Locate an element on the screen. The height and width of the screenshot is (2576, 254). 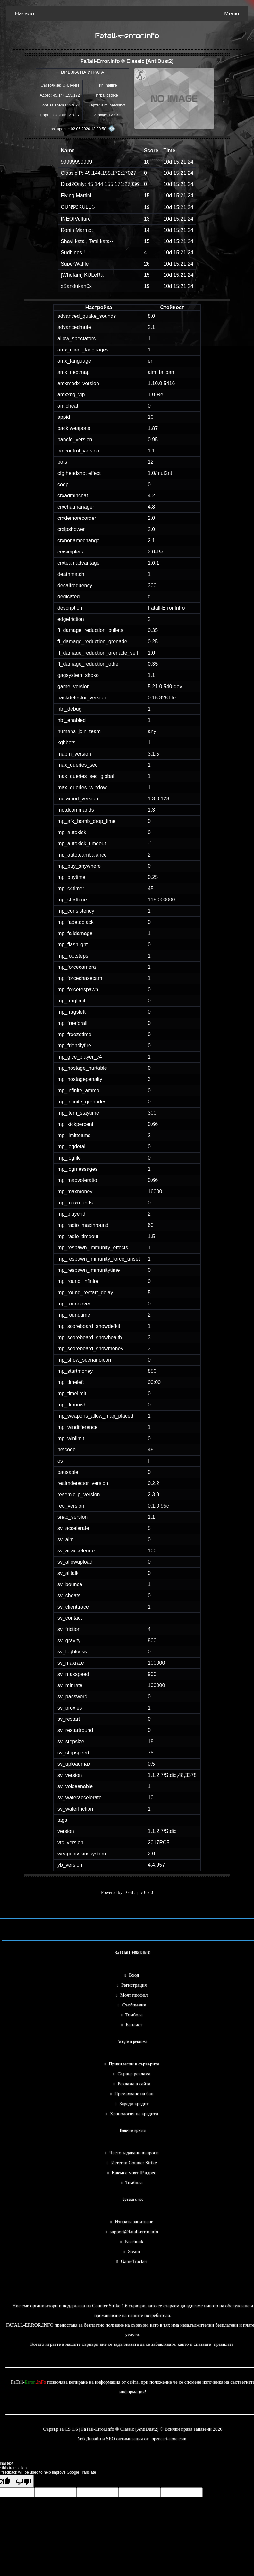
Меню is located at coordinates (233, 14).